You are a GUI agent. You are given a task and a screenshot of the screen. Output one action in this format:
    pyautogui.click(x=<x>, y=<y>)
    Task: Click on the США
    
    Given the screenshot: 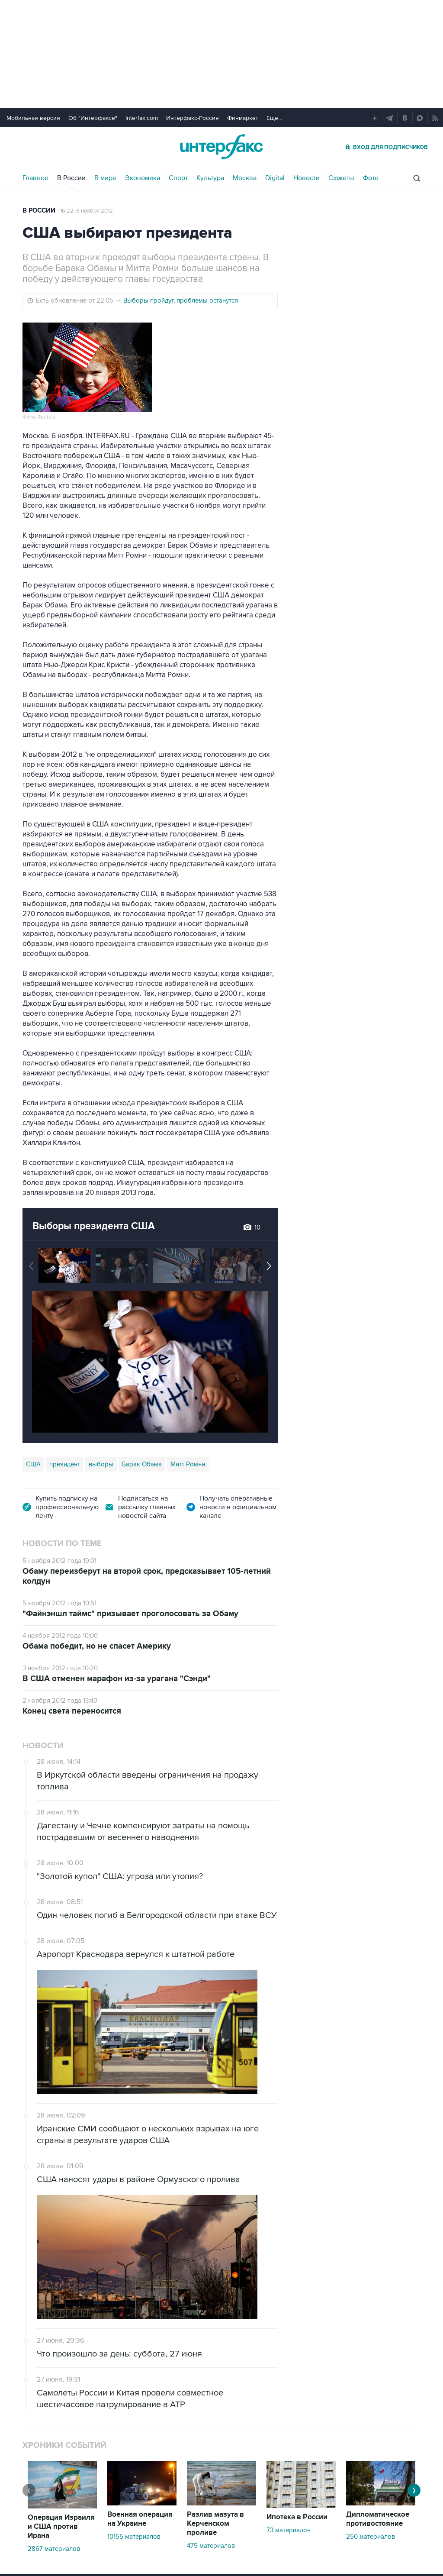 What is the action you would take?
    pyautogui.click(x=33, y=1464)
    